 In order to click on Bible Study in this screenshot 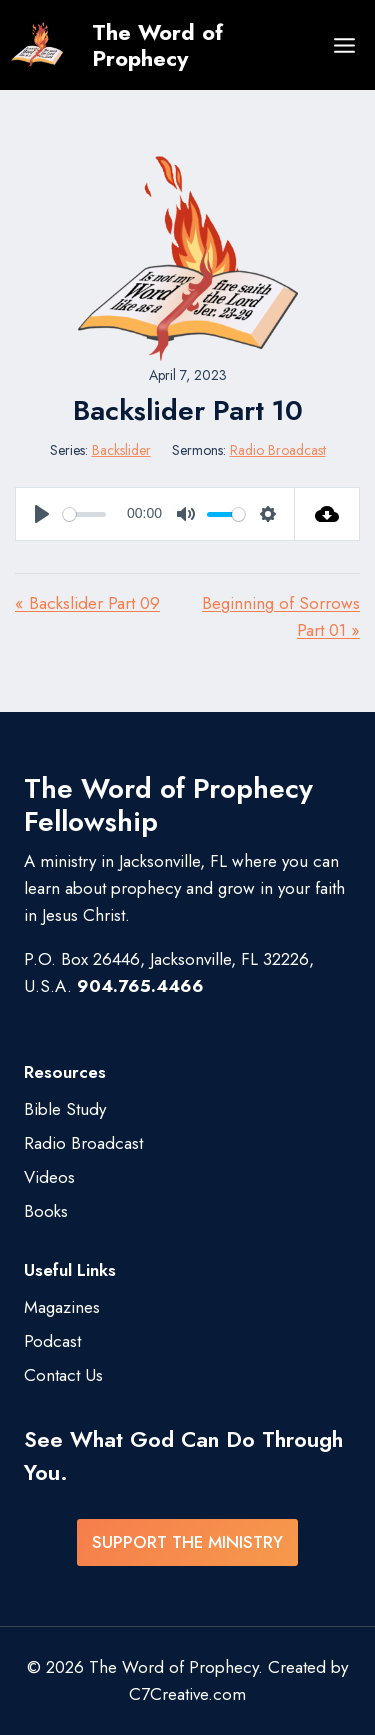, I will do `click(65, 1109)`.